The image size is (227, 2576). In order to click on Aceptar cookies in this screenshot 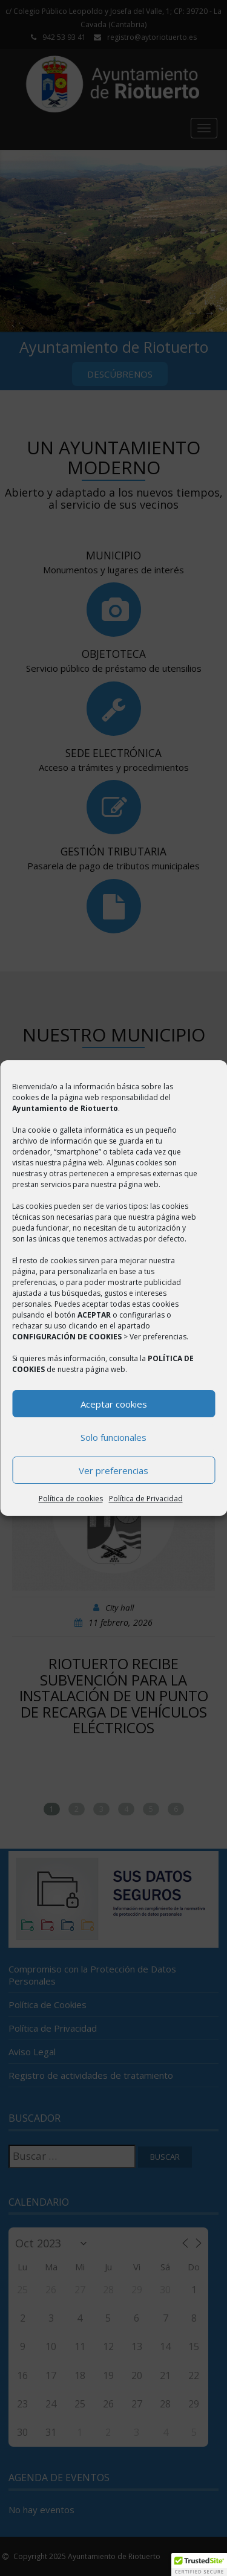, I will do `click(114, 1404)`.